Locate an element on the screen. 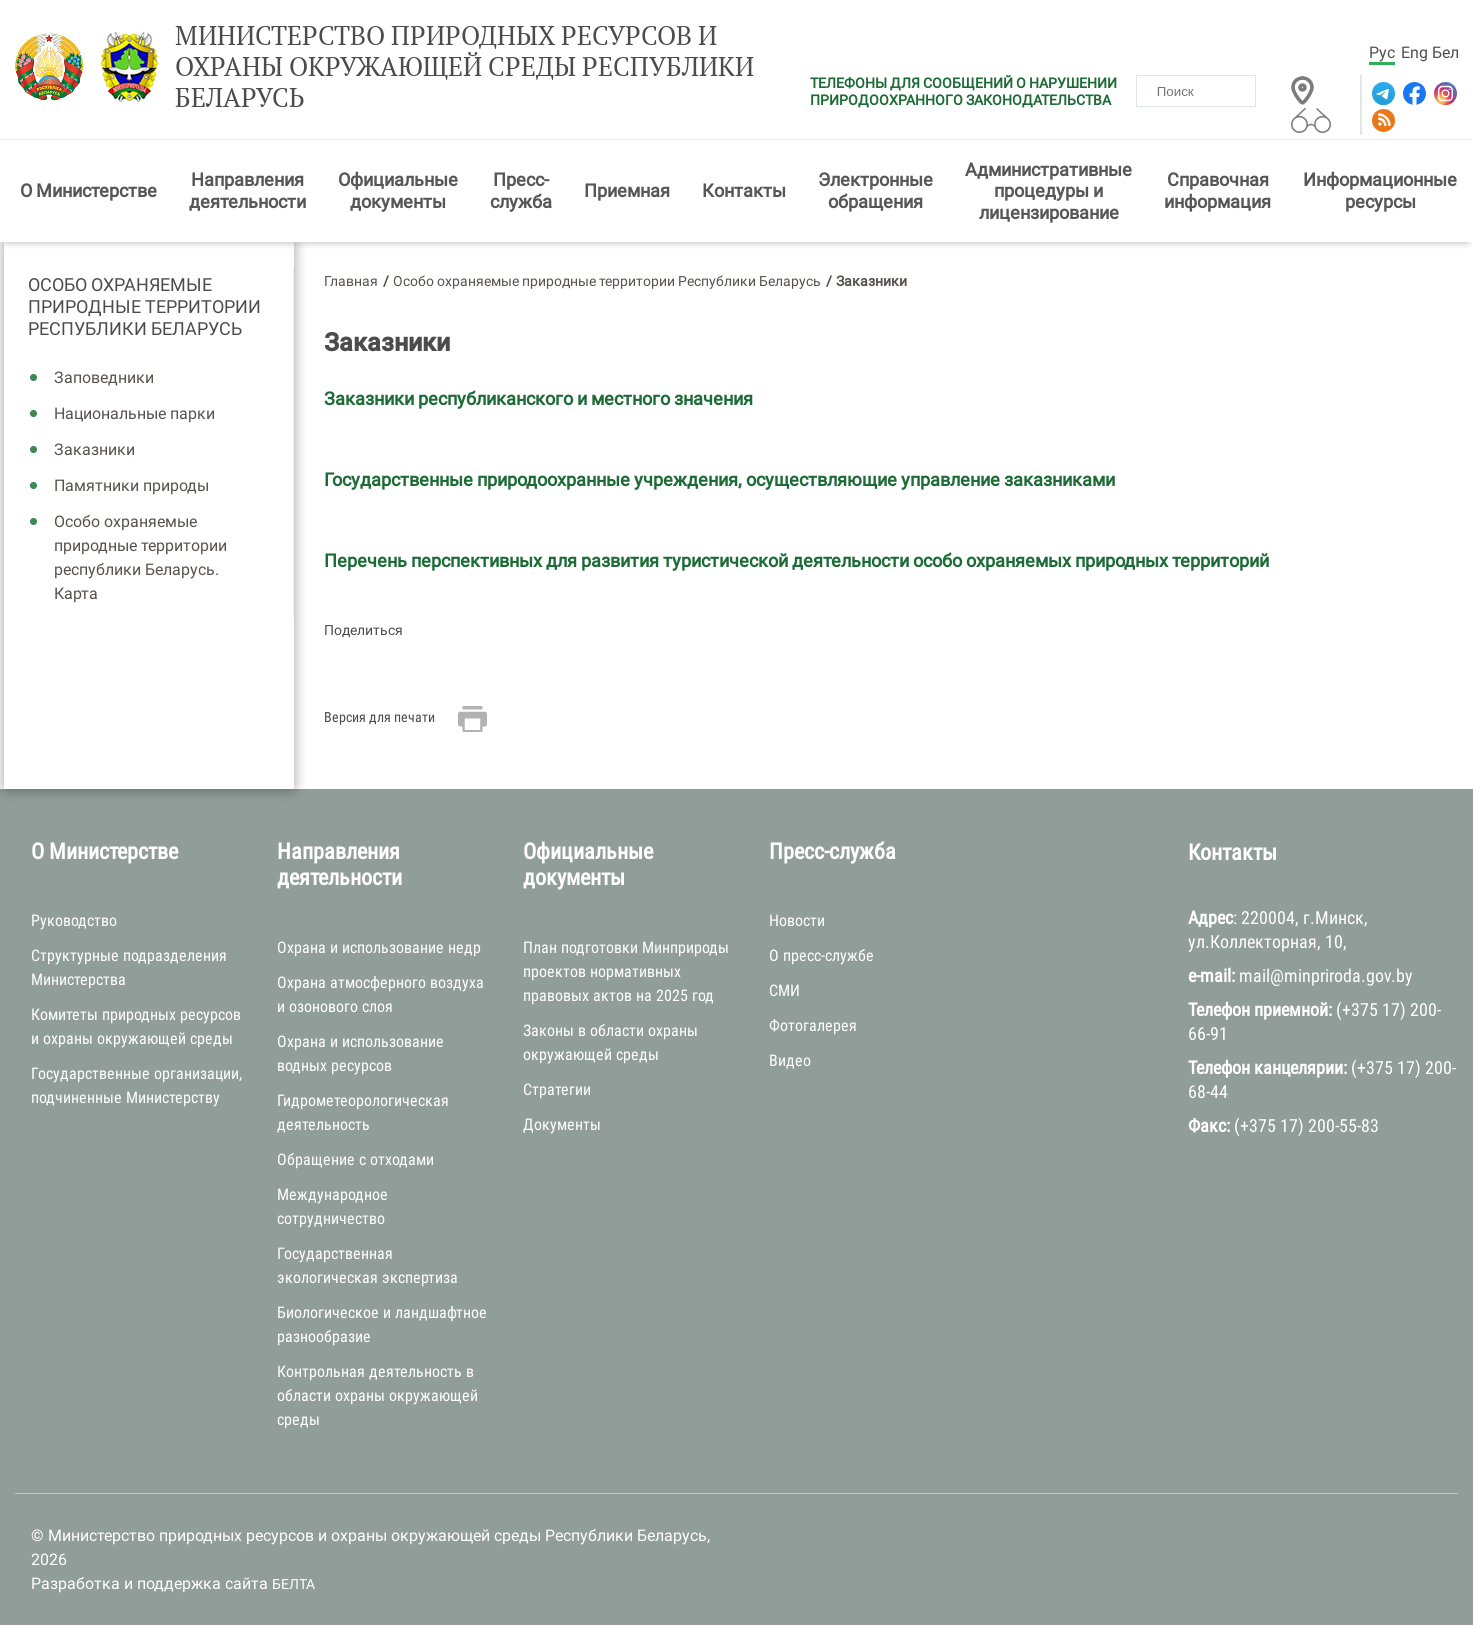  Справочная информация is located at coordinates (1217, 190).